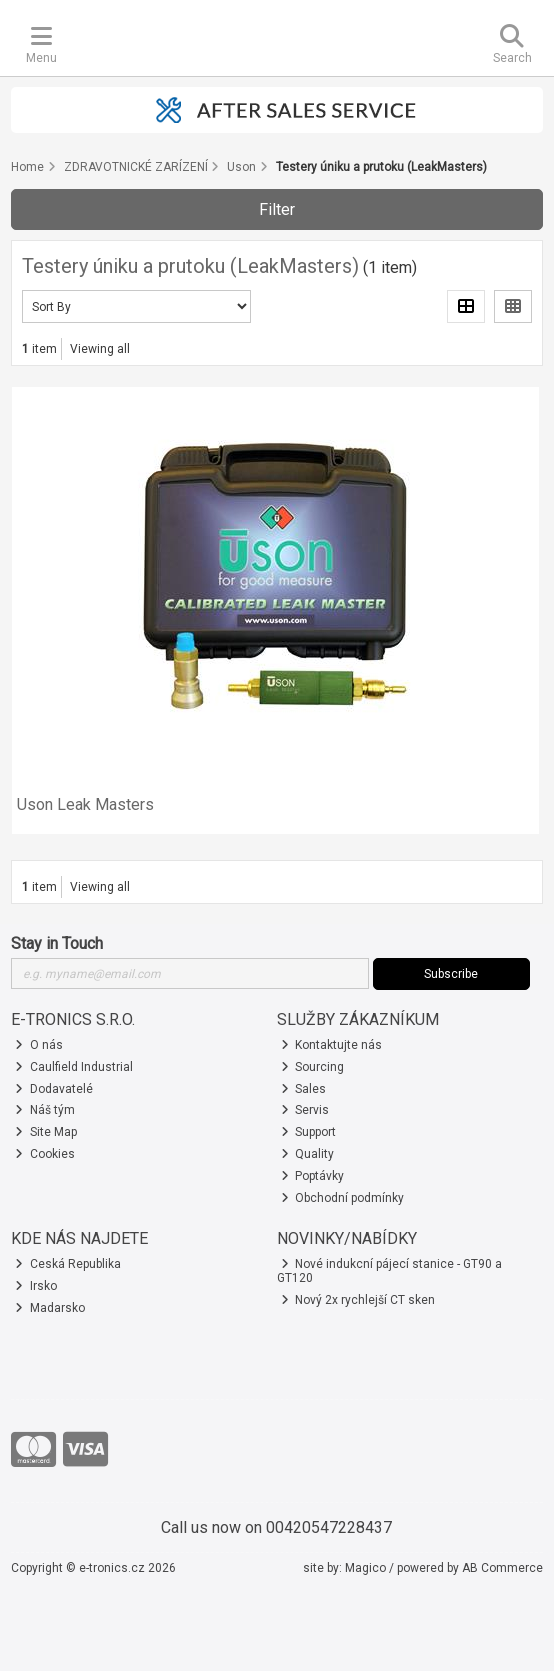 The width and height of the screenshot is (554, 1671). What do you see at coordinates (332, 1045) in the screenshot?
I see `Kontaktujte nás` at bounding box center [332, 1045].